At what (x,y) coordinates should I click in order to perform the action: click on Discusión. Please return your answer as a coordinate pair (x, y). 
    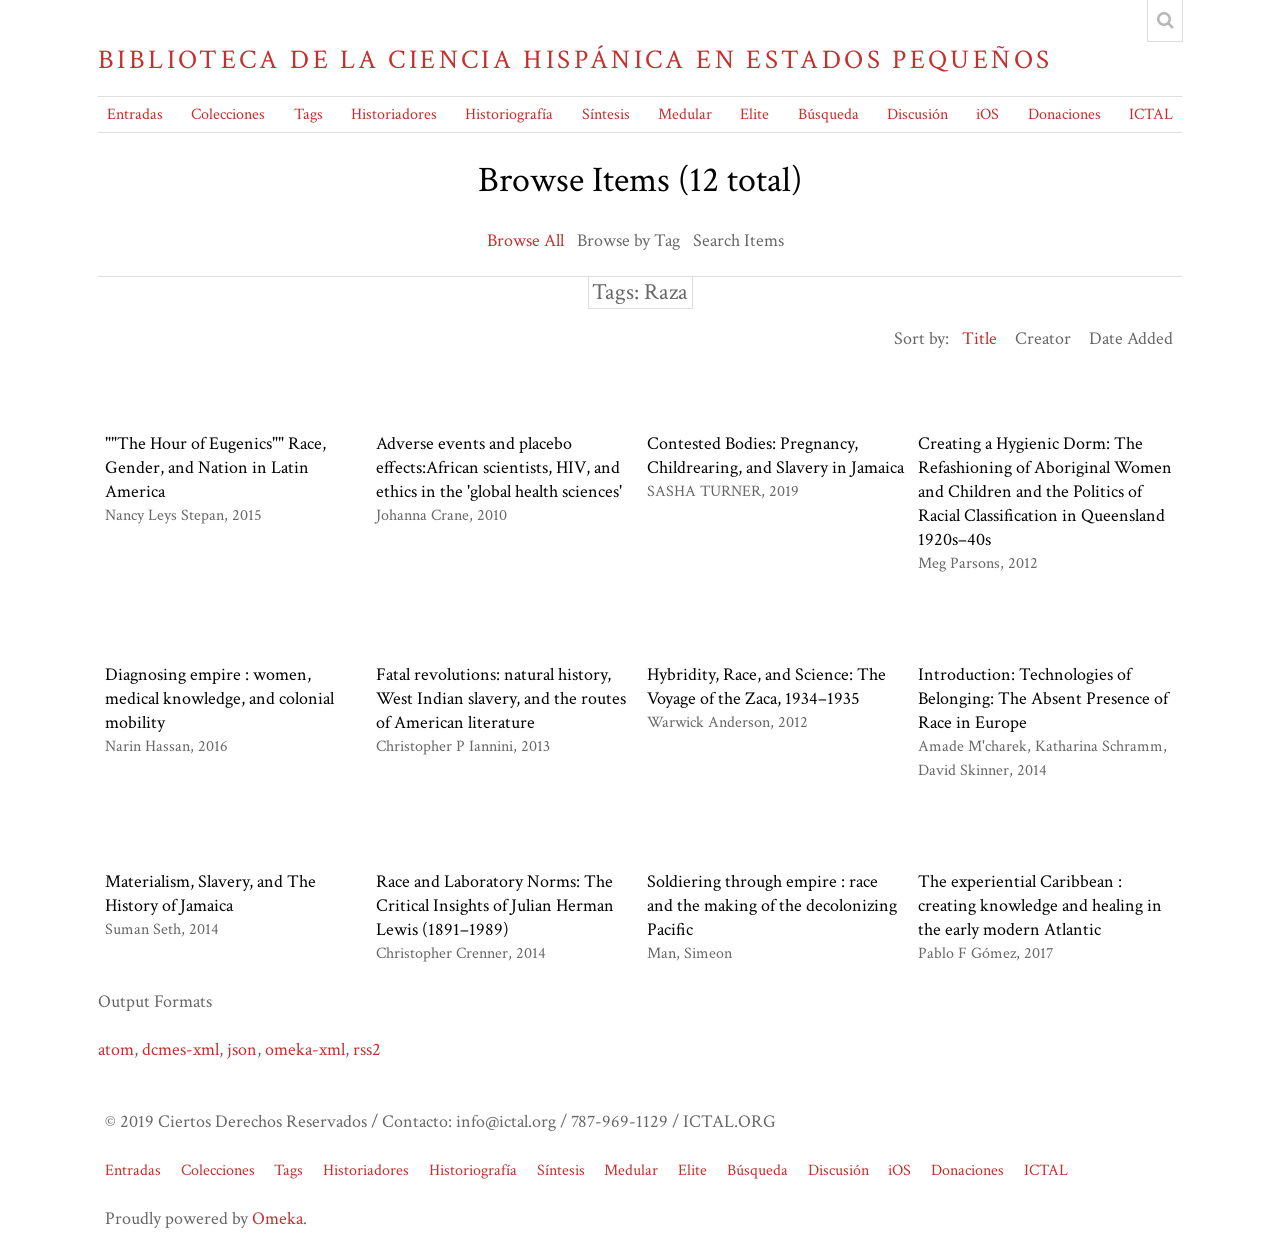
    Looking at the image, I should click on (917, 114).